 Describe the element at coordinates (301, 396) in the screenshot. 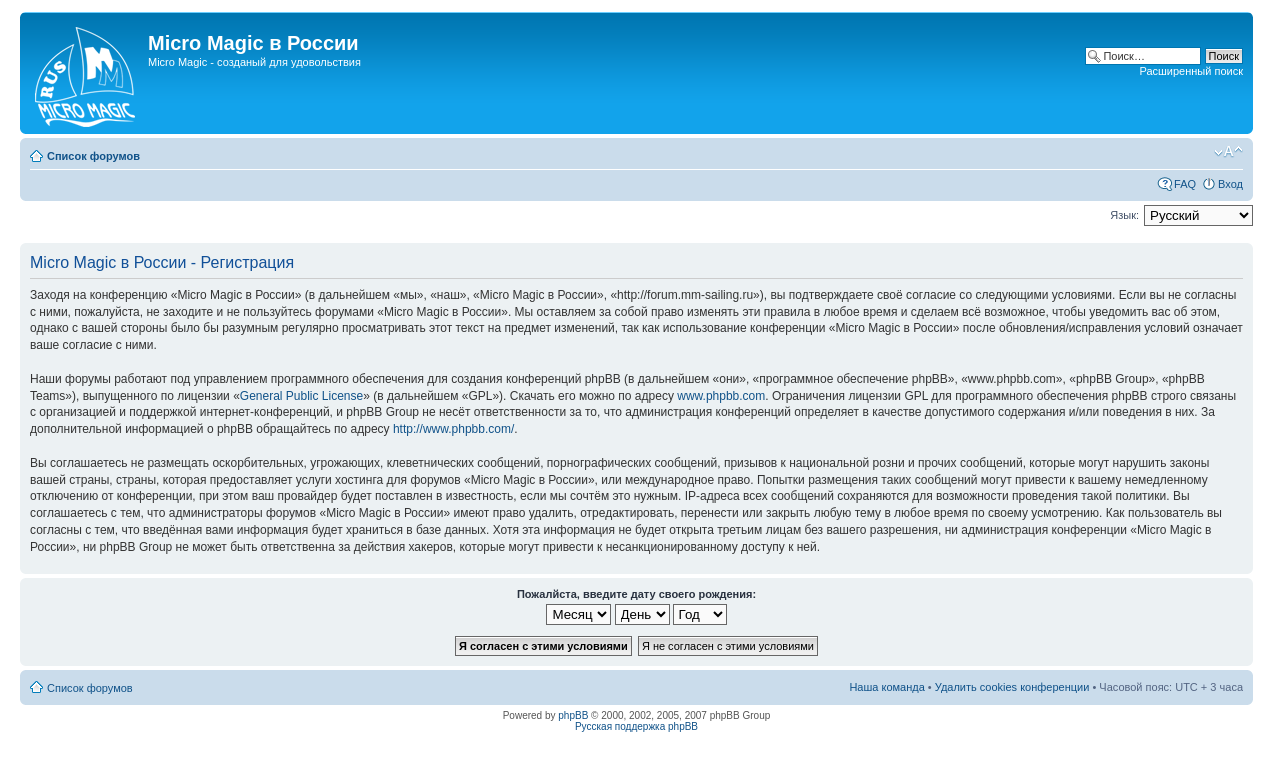

I see `General Public License` at that location.